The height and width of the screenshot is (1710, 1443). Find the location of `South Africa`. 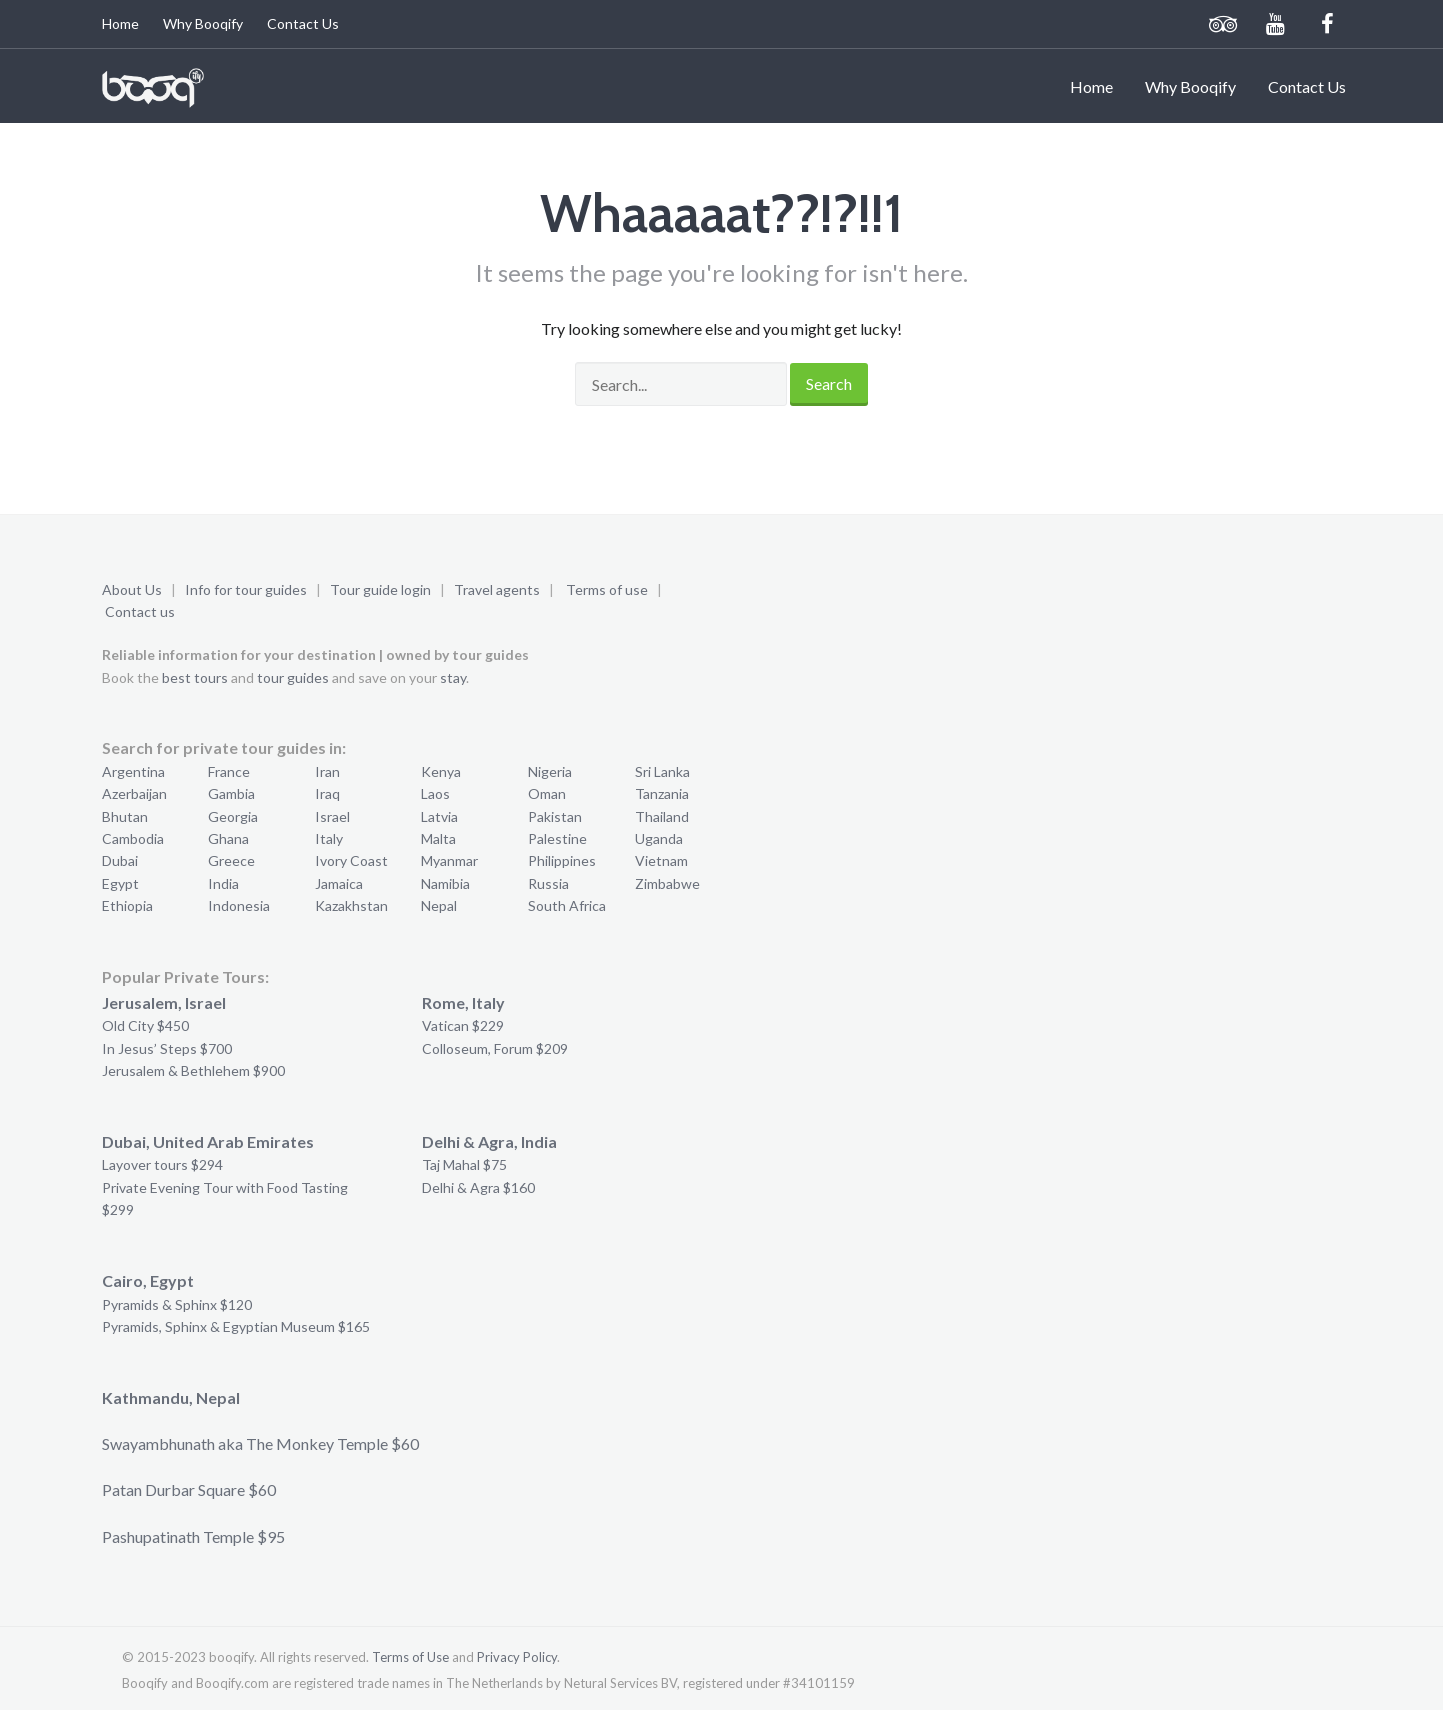

South Africa is located at coordinates (567, 905).